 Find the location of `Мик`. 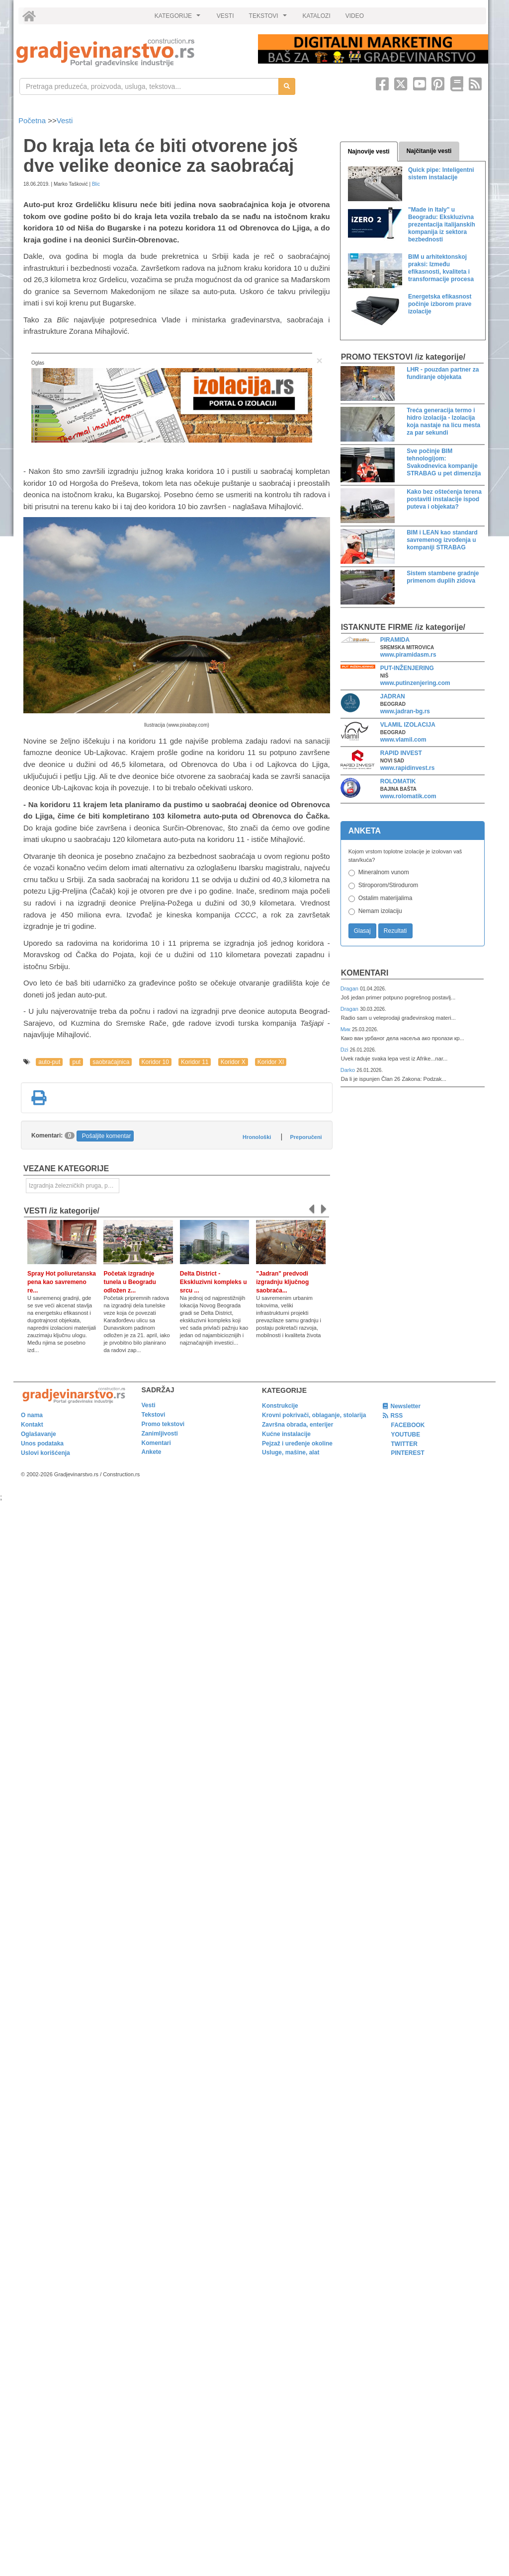

Мик is located at coordinates (346, 1029).